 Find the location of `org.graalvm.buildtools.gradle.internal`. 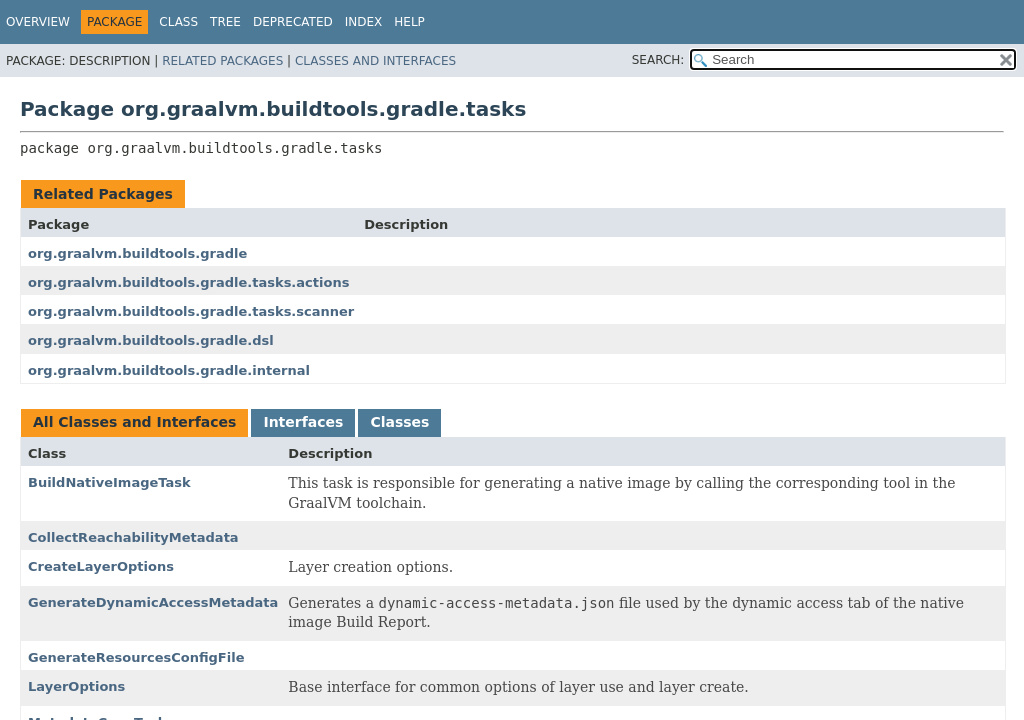

org.graalvm.buildtools.gradle.internal is located at coordinates (169, 370).